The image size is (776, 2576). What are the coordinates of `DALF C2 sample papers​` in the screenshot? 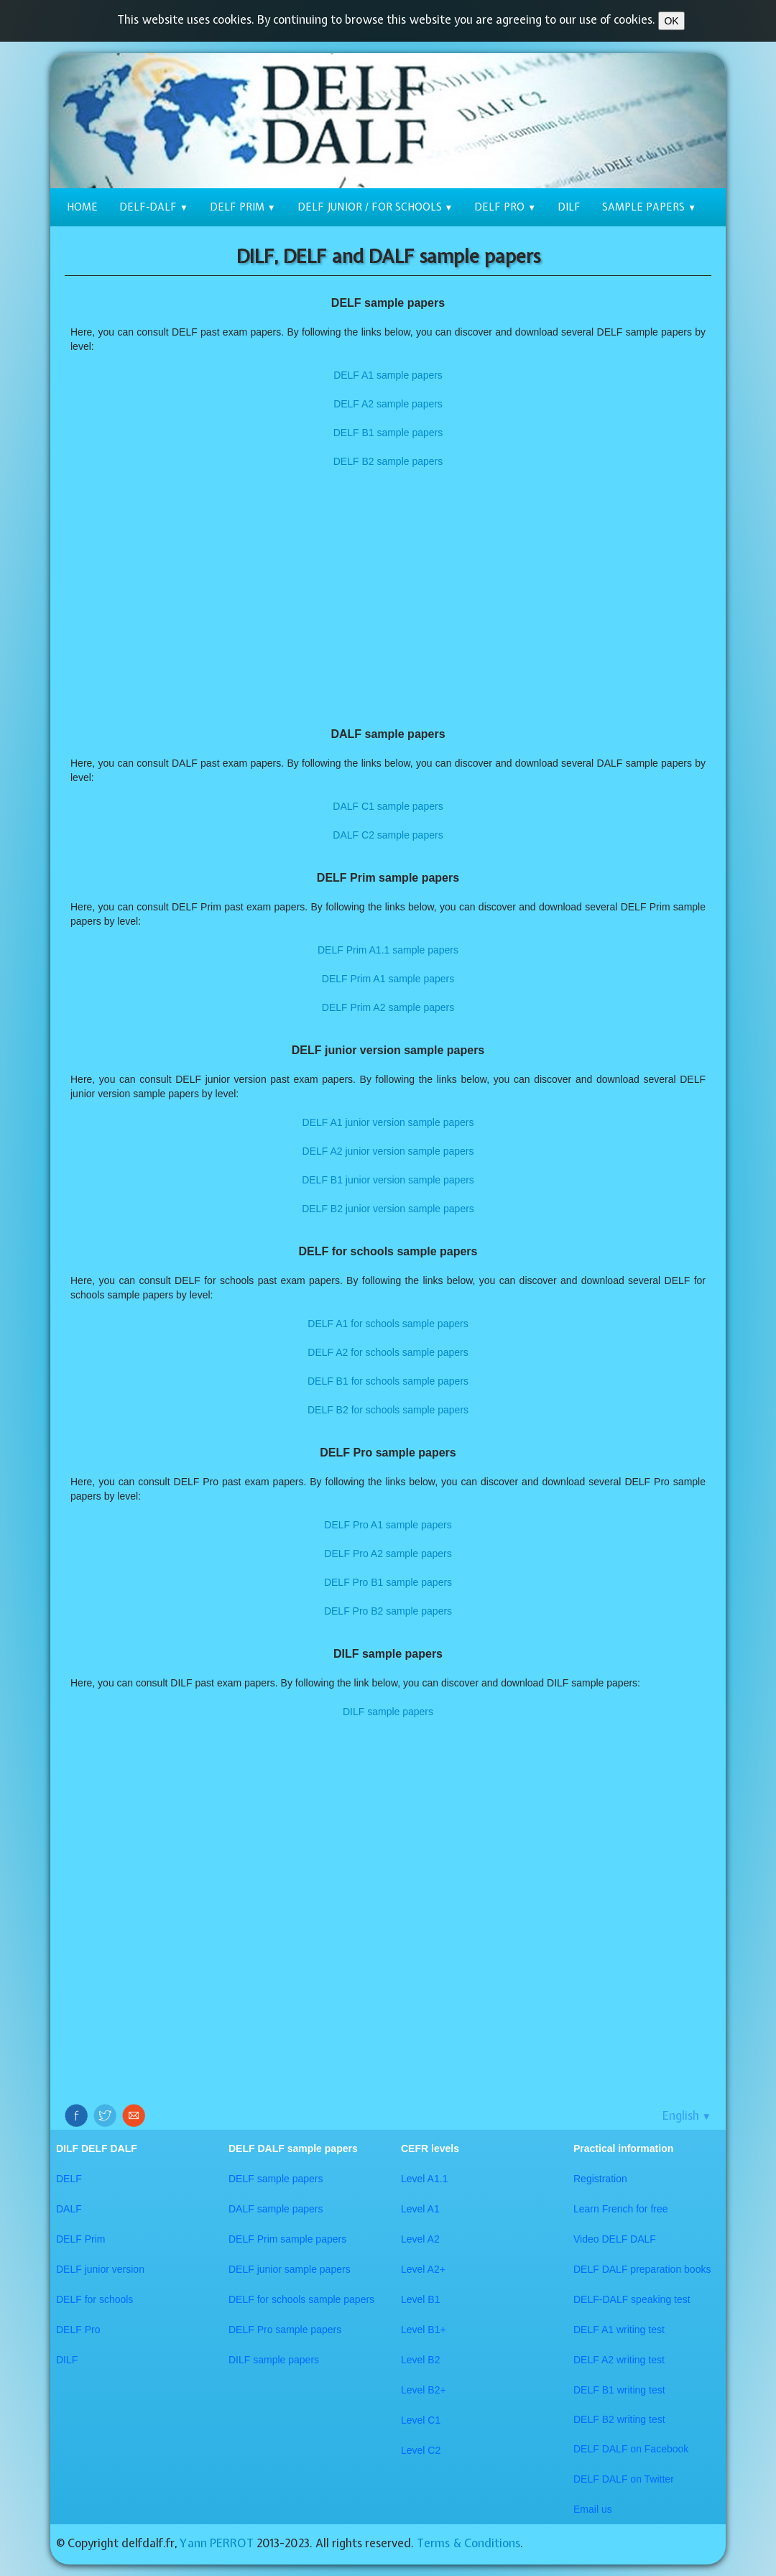 It's located at (388, 835).